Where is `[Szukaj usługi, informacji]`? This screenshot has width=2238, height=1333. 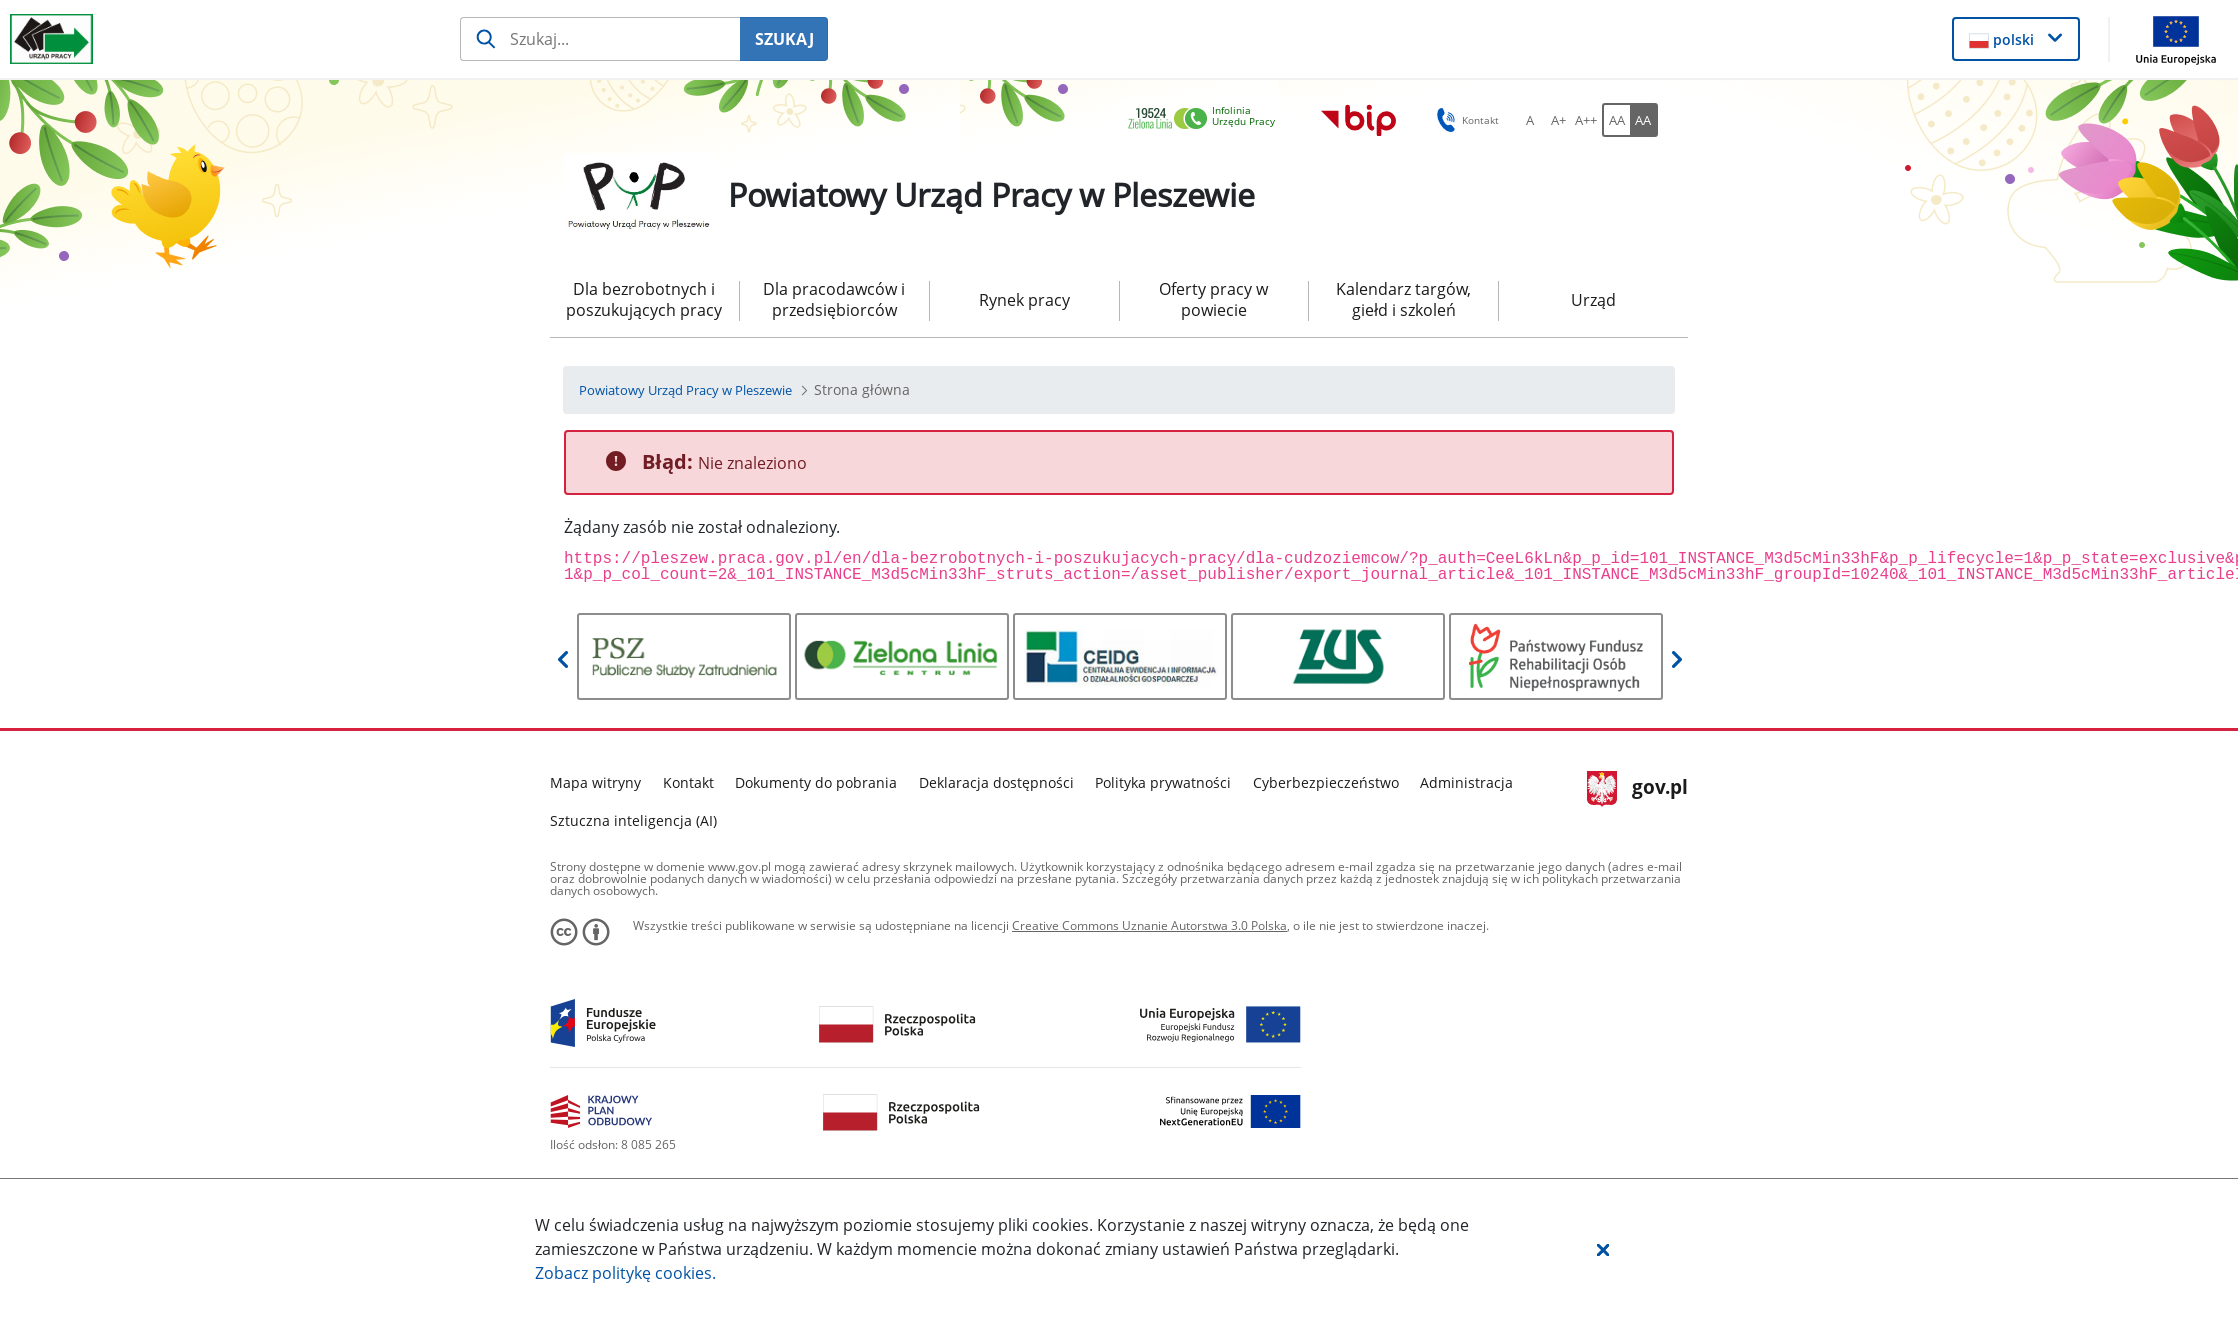 [Szukaj usługi, informacji] is located at coordinates (600, 39).